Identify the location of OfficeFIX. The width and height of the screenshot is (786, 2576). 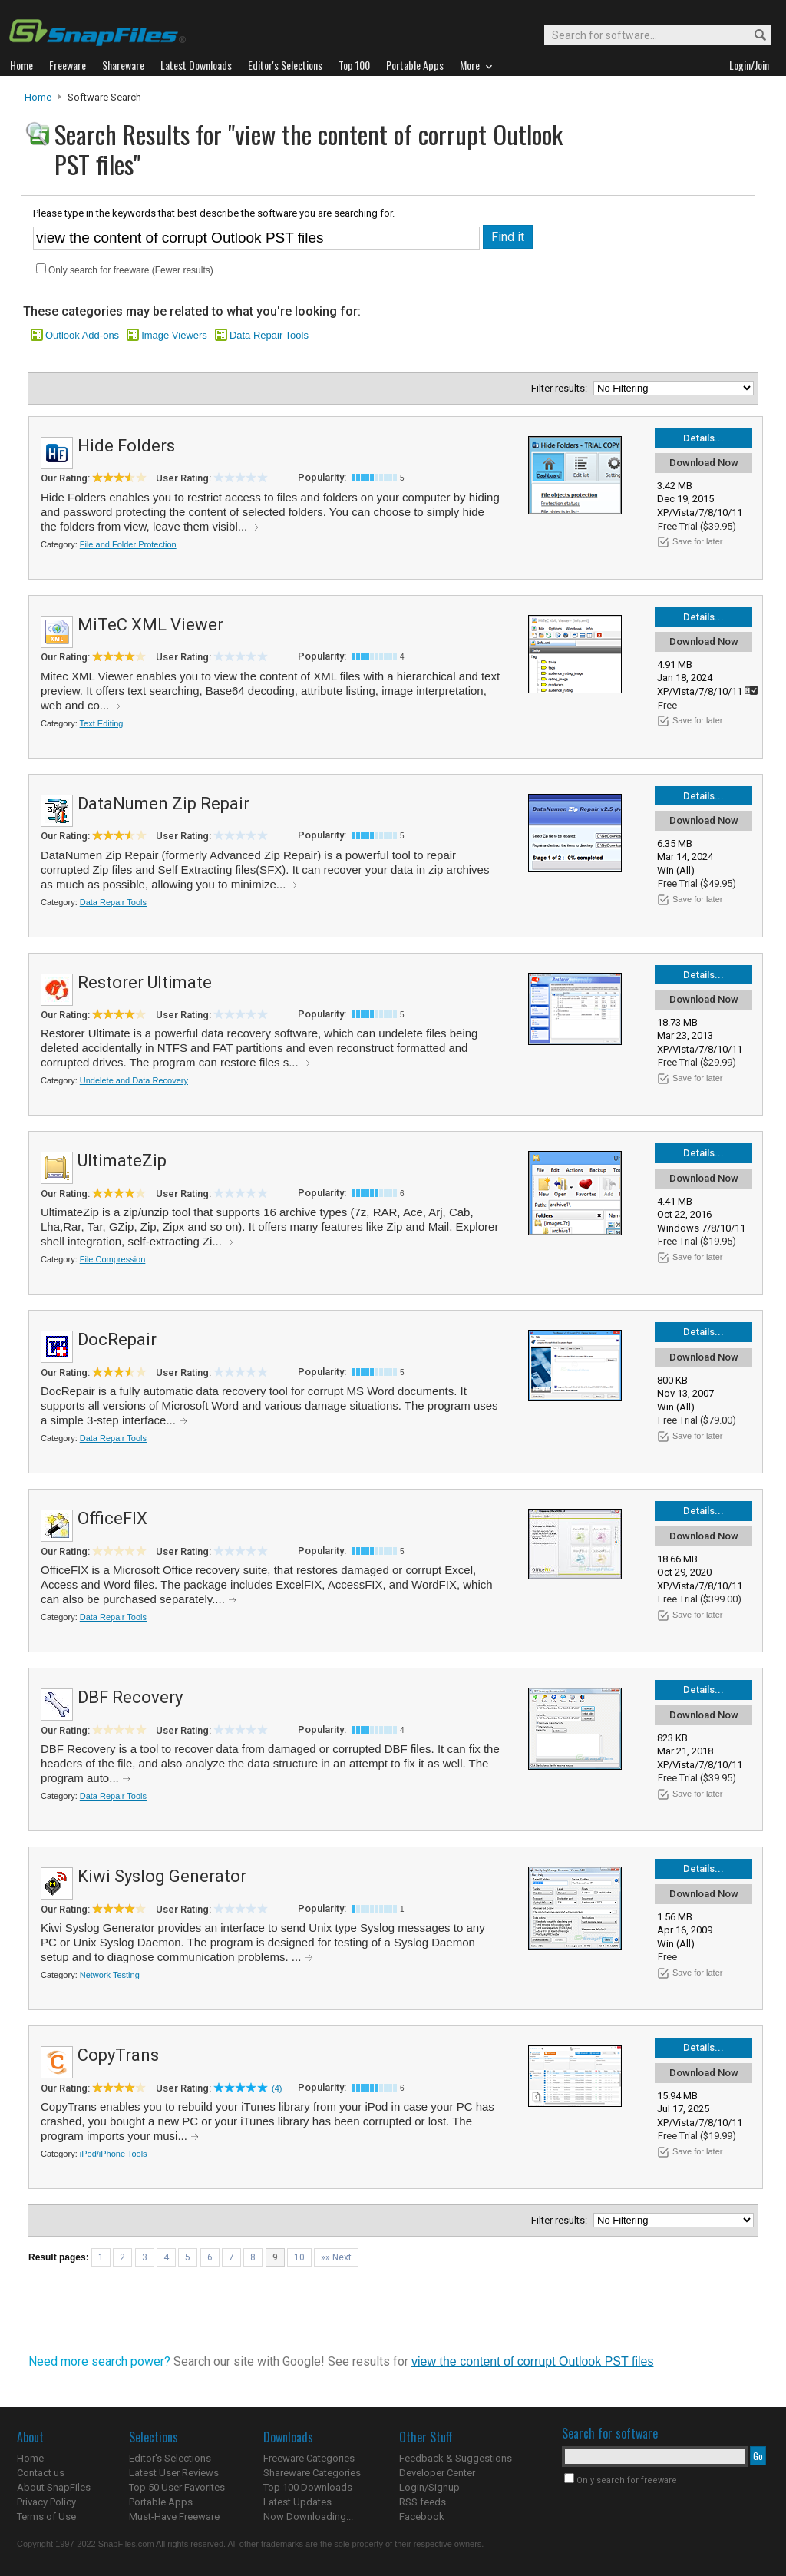
(112, 1518).